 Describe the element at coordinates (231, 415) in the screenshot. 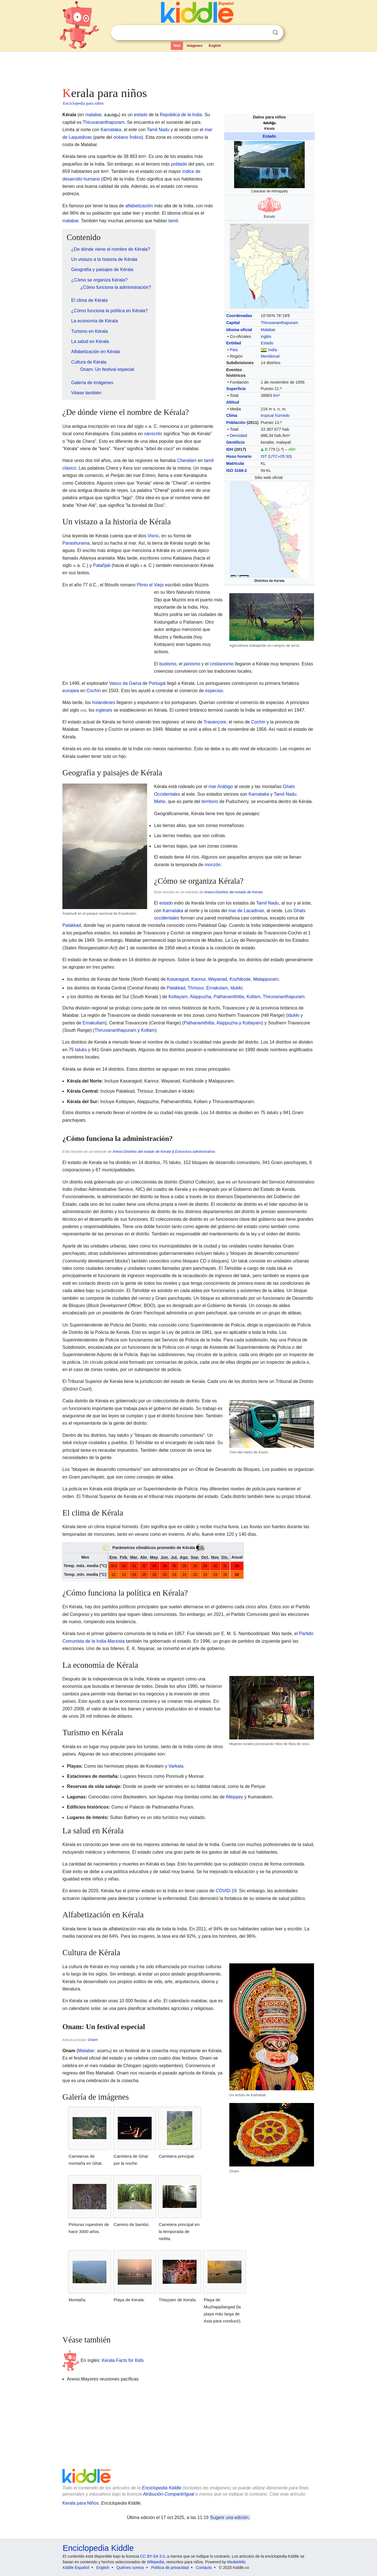

I see `Clima` at that location.